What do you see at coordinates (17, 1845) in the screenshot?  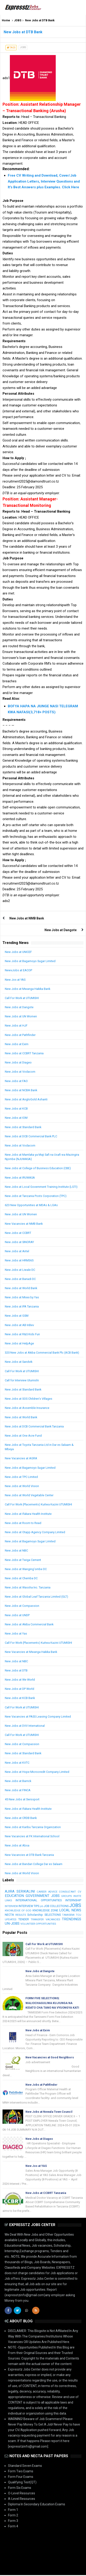 I see `New Jobs at Absa` at bounding box center [17, 1845].